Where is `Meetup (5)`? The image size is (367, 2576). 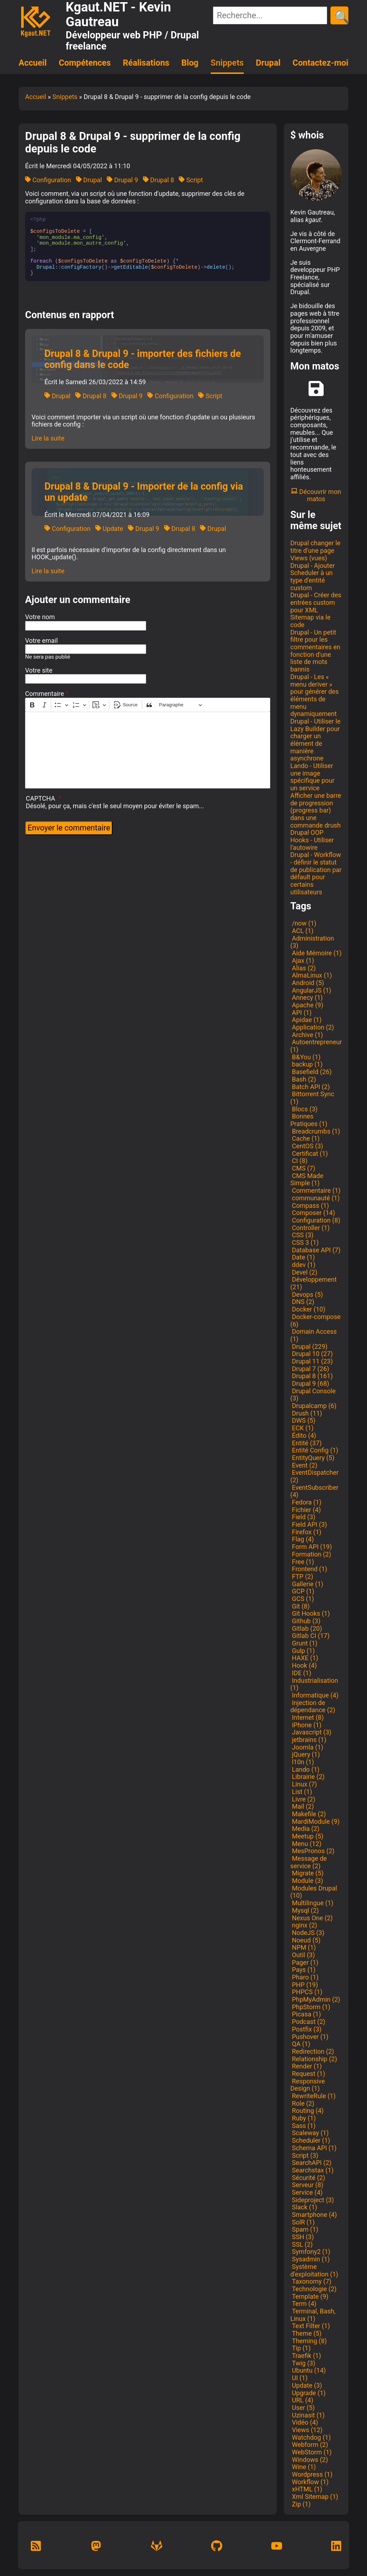 Meetup (5) is located at coordinates (306, 1836).